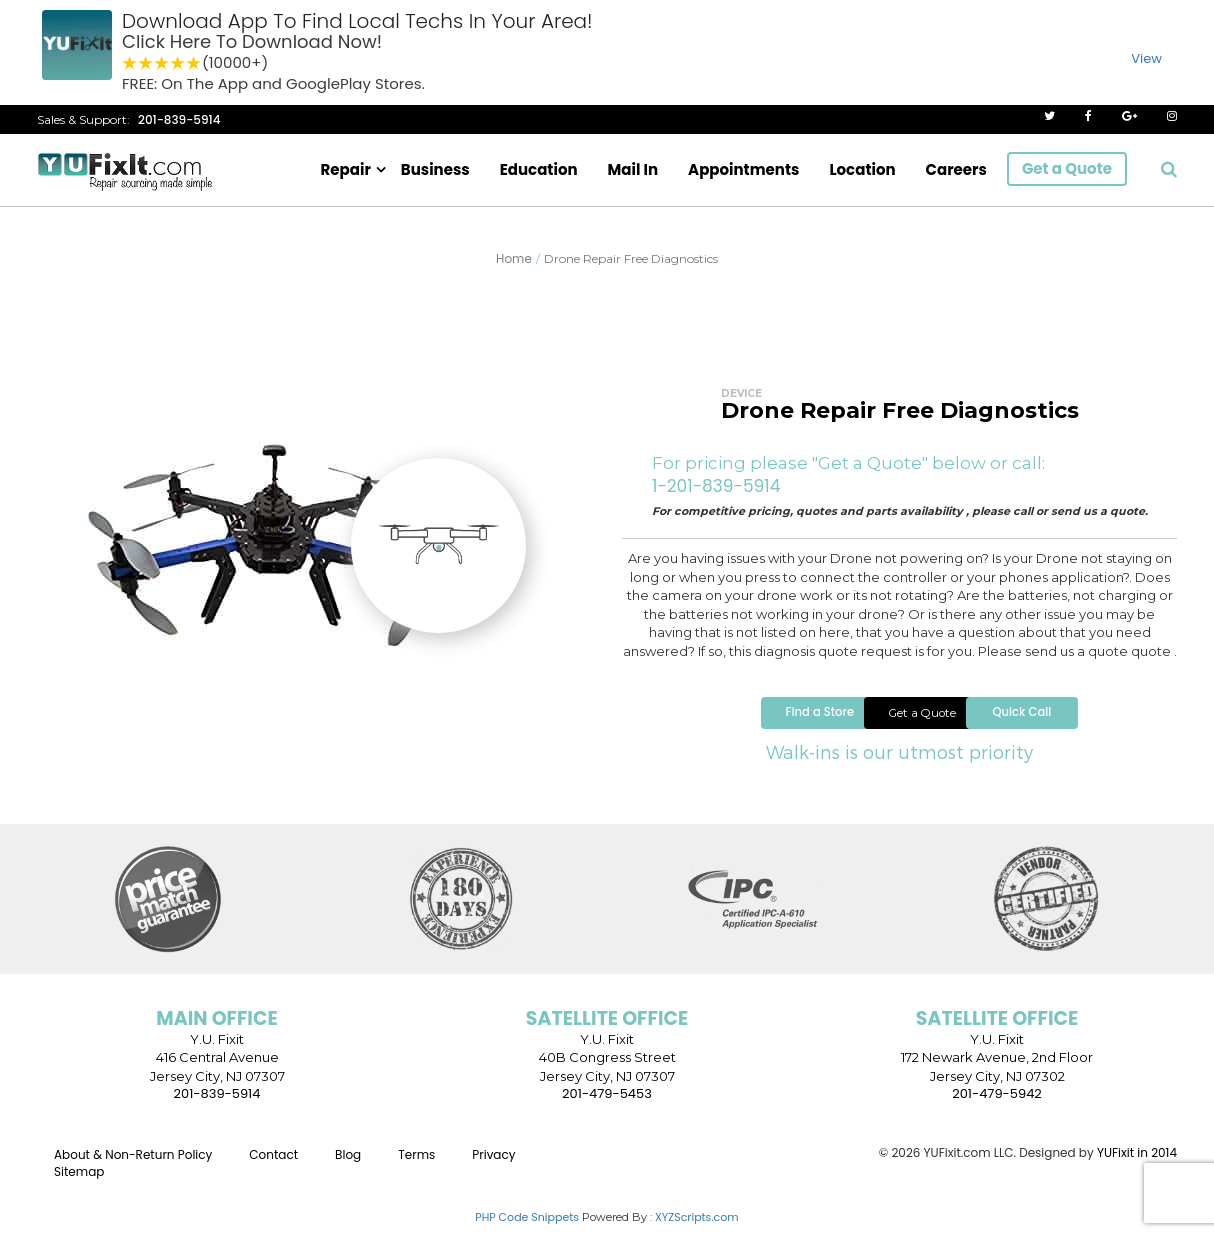 Image resolution: width=1214 pixels, height=1237 pixels. I want to click on 201-839-5914, so click(179, 119).